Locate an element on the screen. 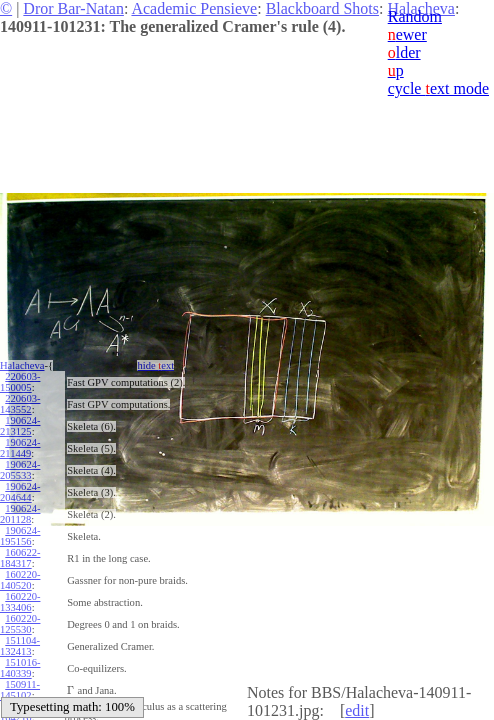  Random is located at coordinates (415, 16).